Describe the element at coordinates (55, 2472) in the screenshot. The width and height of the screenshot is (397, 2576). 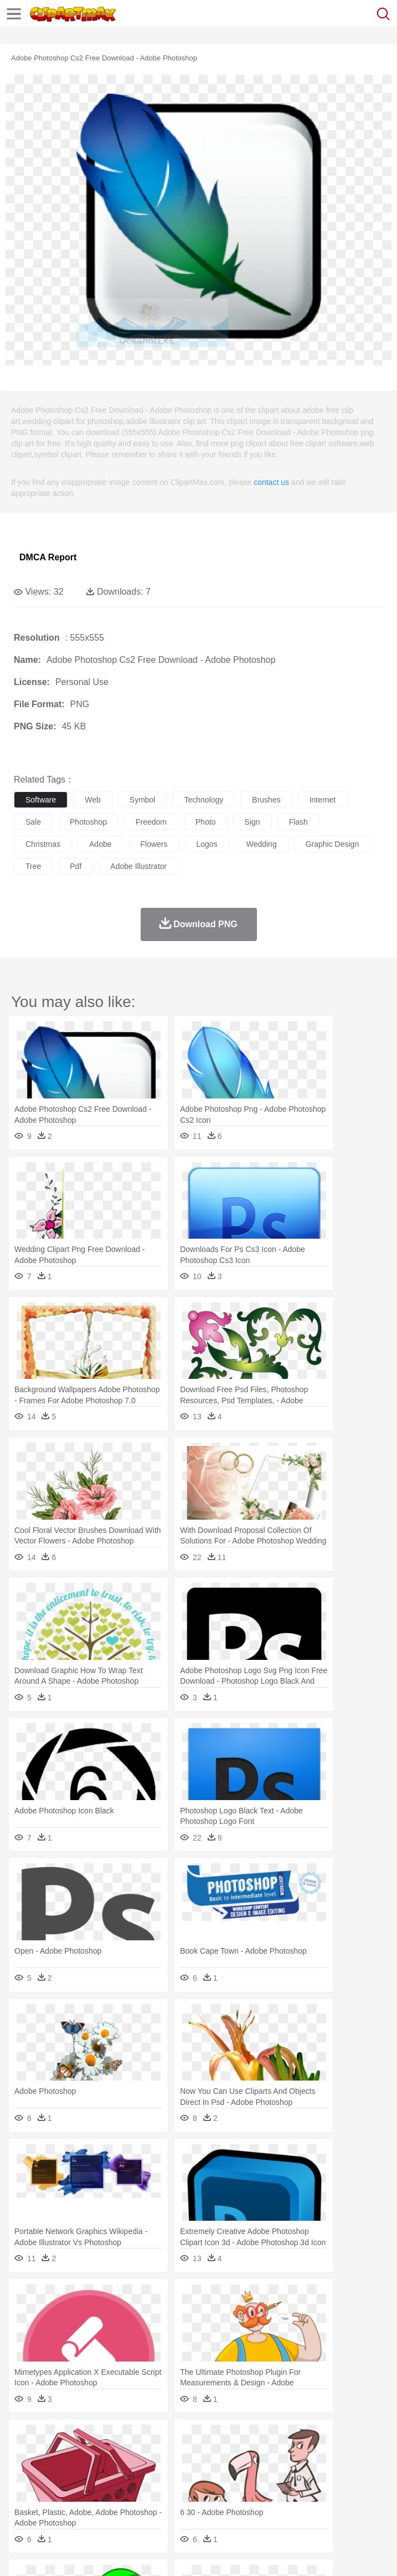
I see `Mask` at that location.